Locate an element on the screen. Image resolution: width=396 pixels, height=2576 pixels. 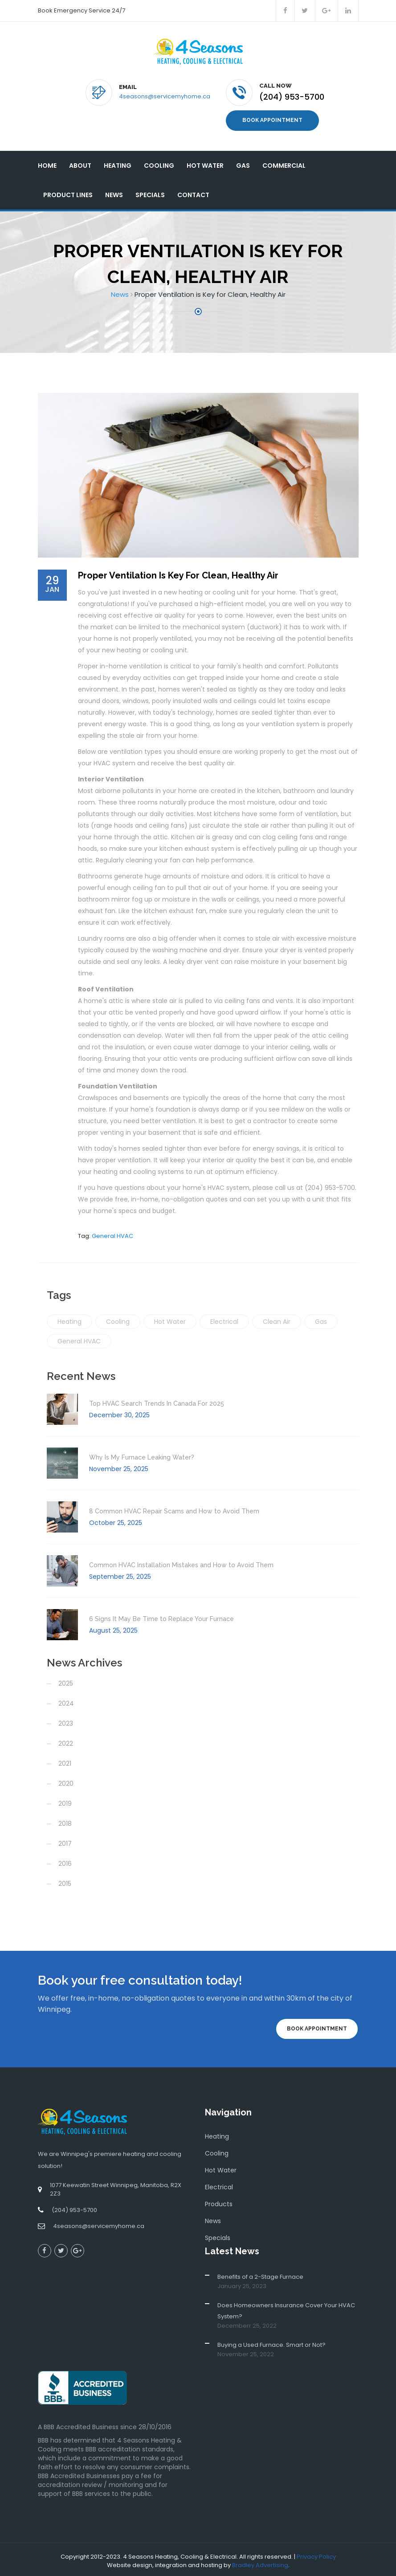
Electrical is located at coordinates (224, 1318).